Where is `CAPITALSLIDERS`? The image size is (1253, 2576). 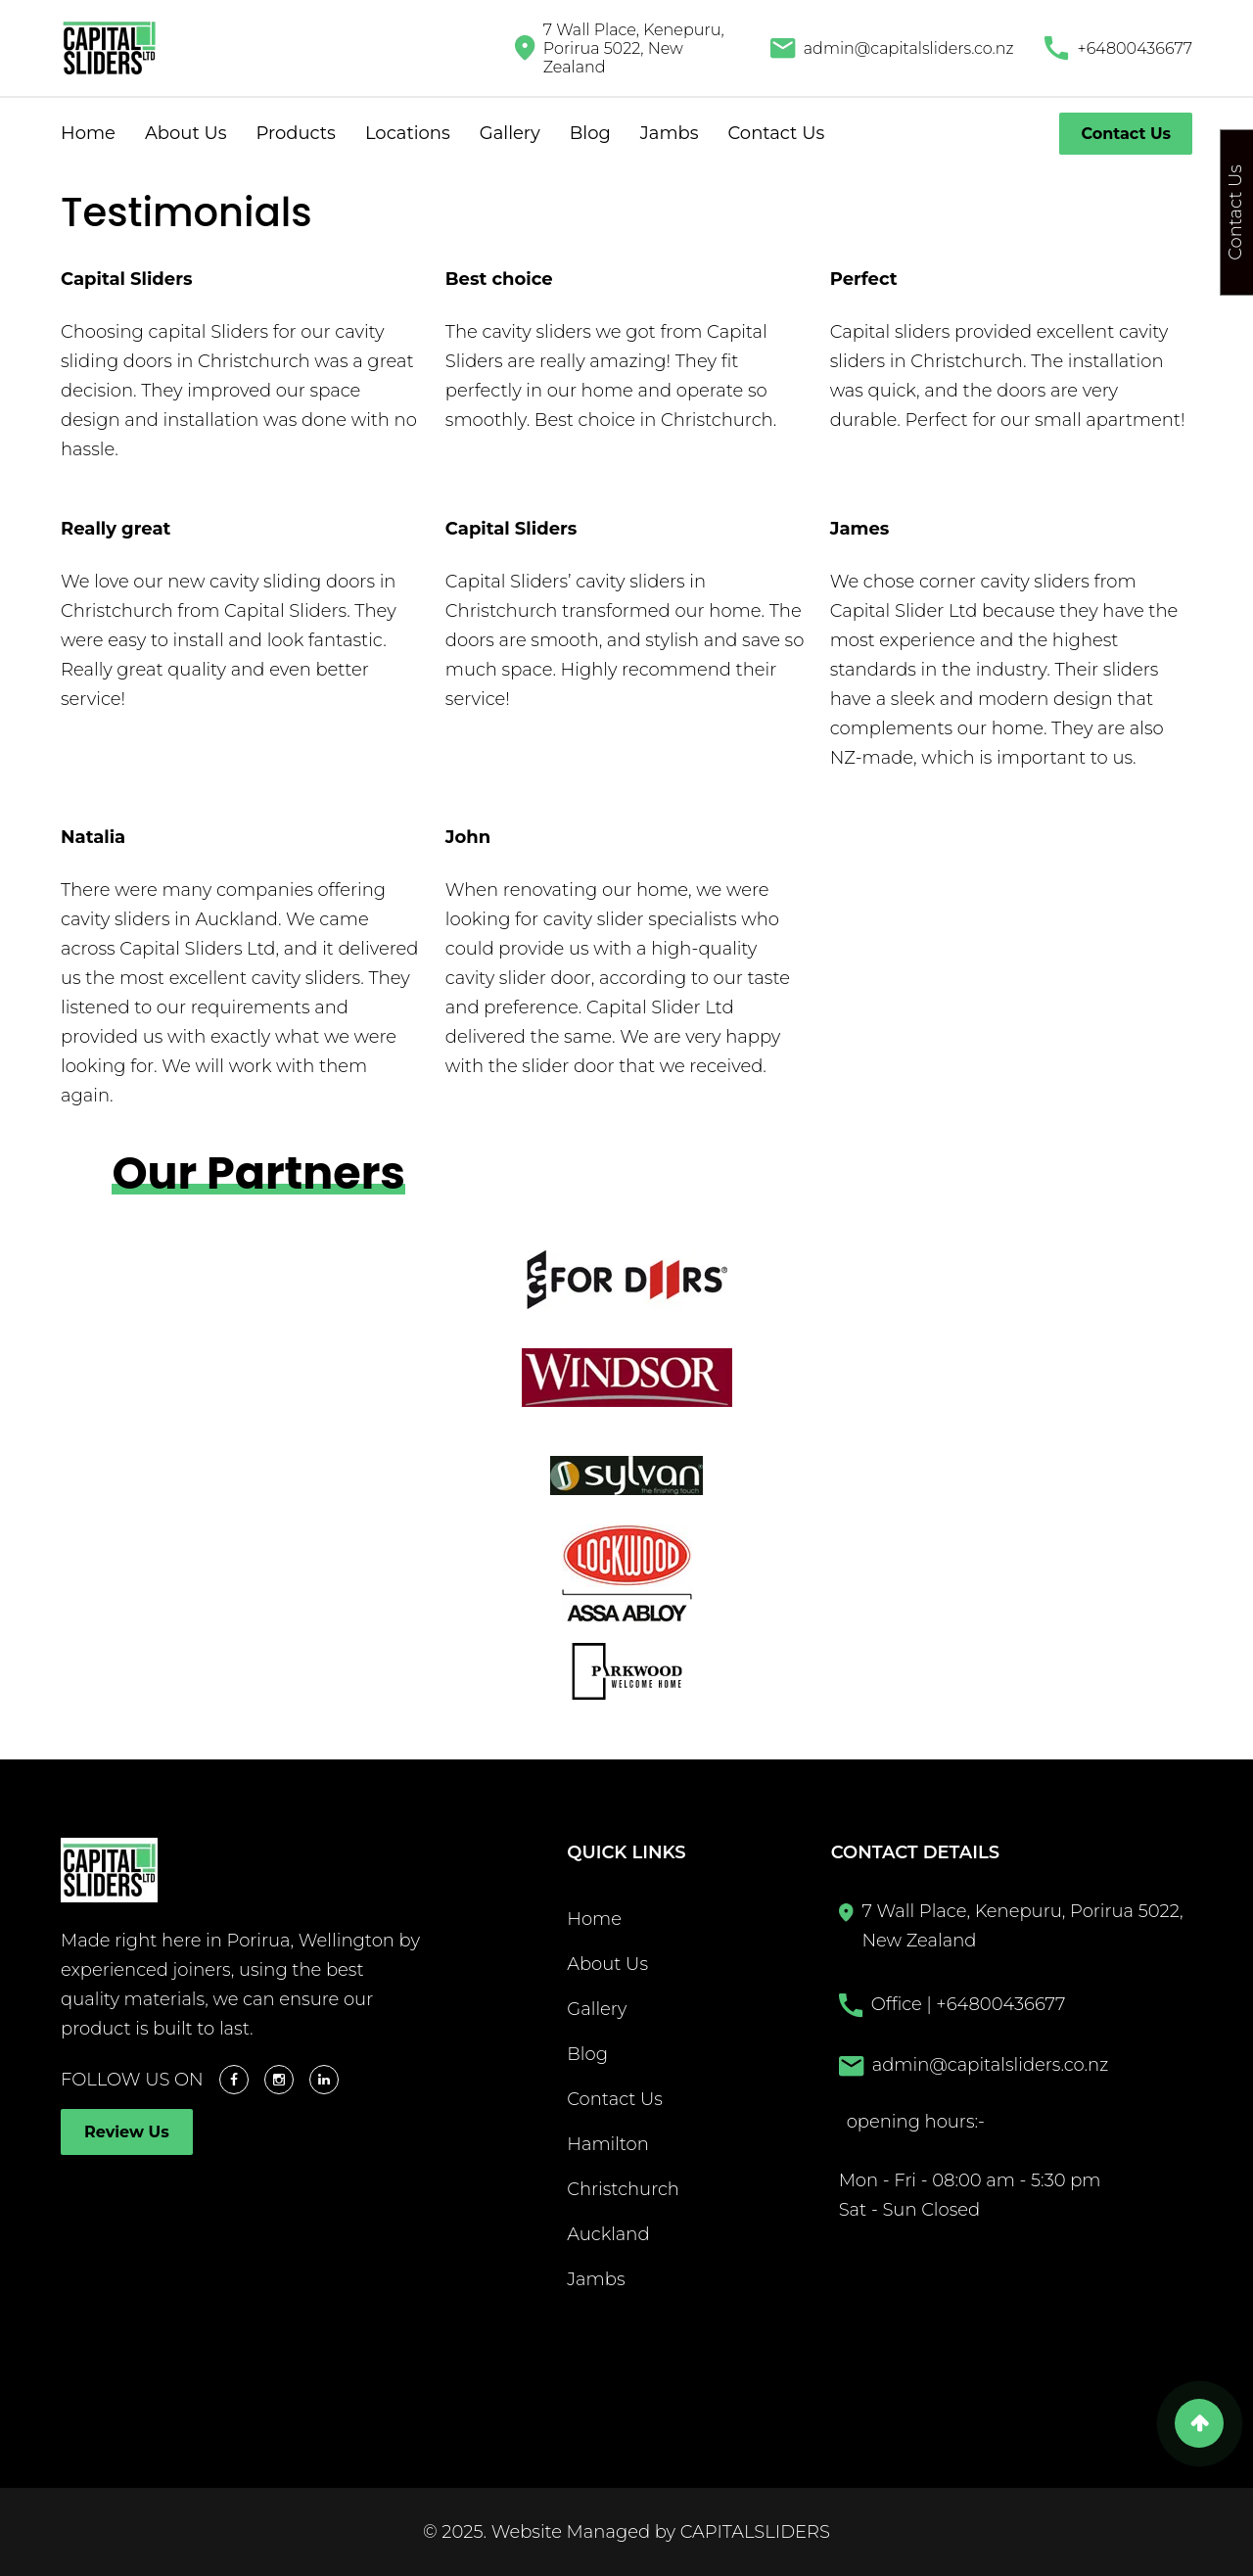
CAPITALSLIDERS is located at coordinates (755, 2532).